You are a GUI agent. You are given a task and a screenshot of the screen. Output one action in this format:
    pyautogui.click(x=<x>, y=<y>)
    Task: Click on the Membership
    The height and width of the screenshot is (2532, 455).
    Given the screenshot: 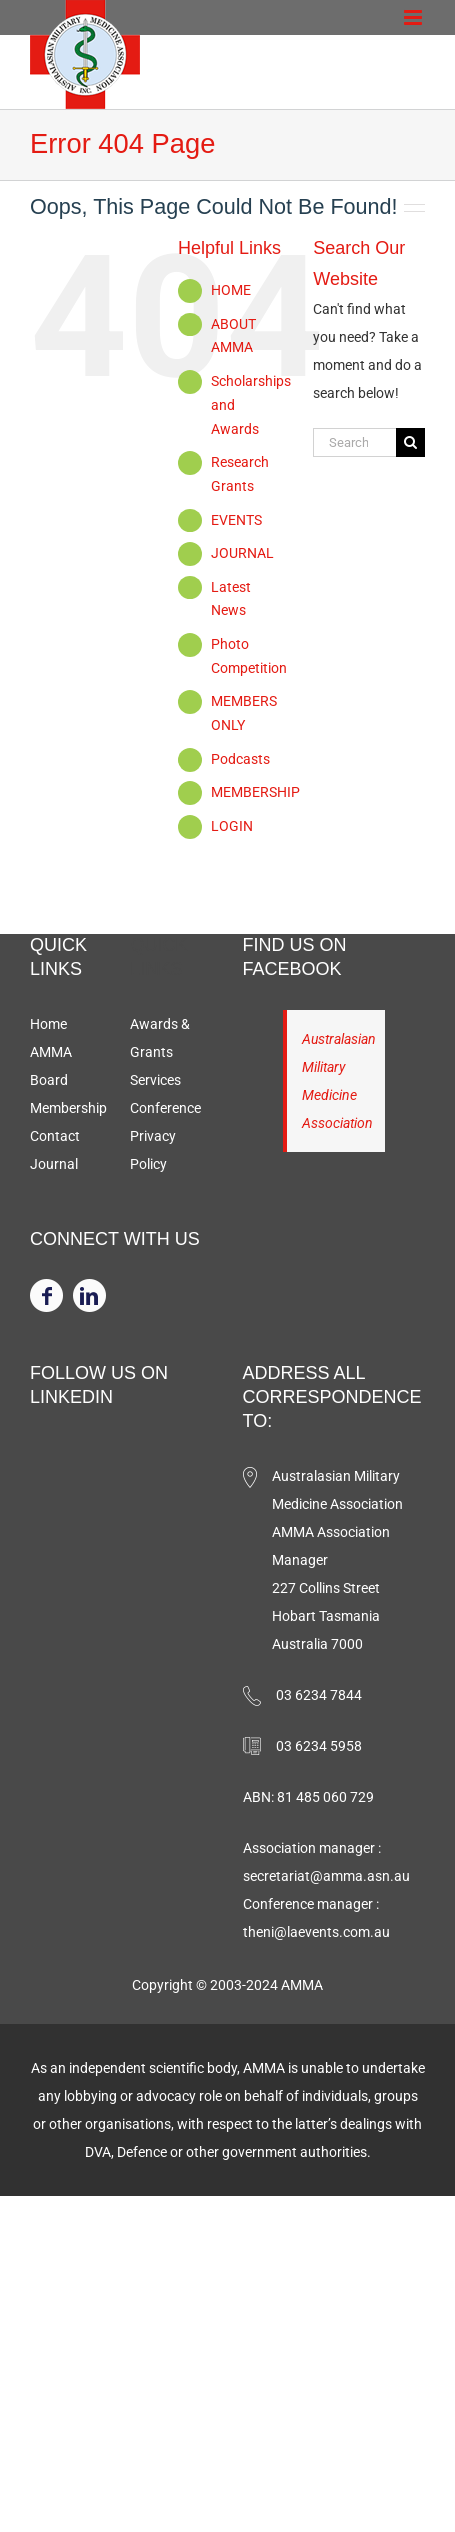 What is the action you would take?
    pyautogui.click(x=68, y=1108)
    